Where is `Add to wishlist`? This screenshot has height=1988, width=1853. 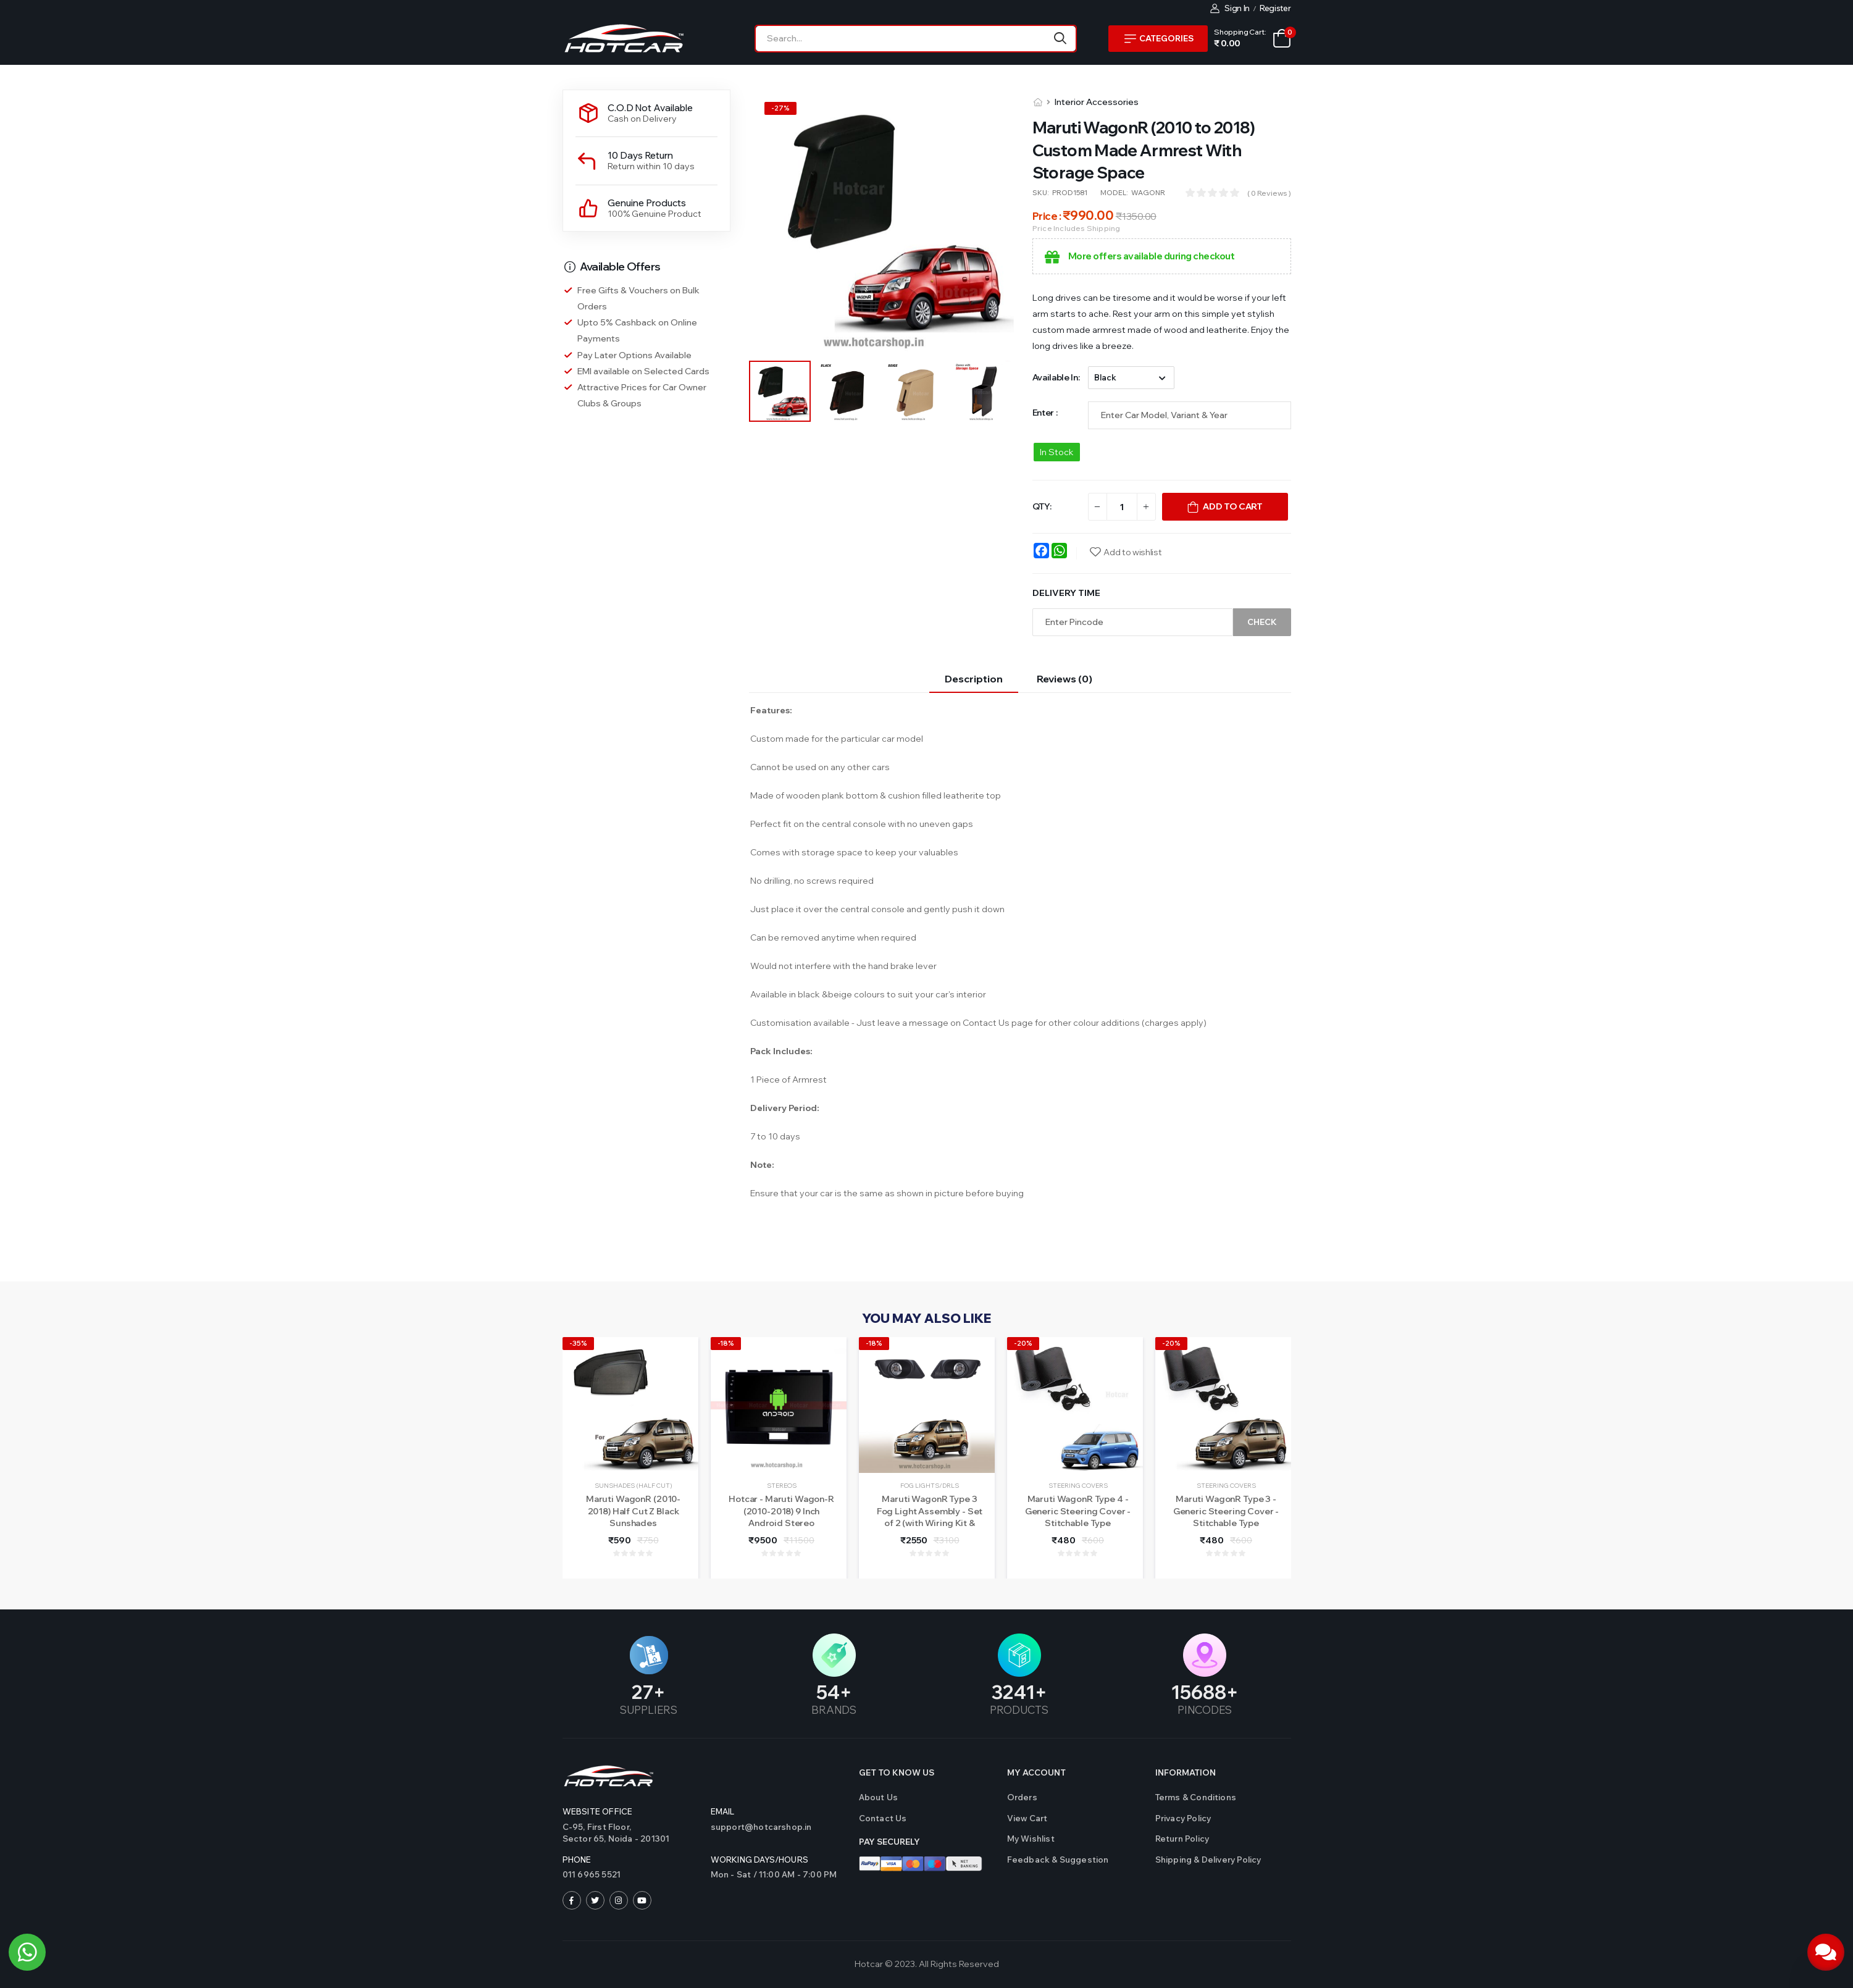 Add to wishlist is located at coordinates (1132, 552).